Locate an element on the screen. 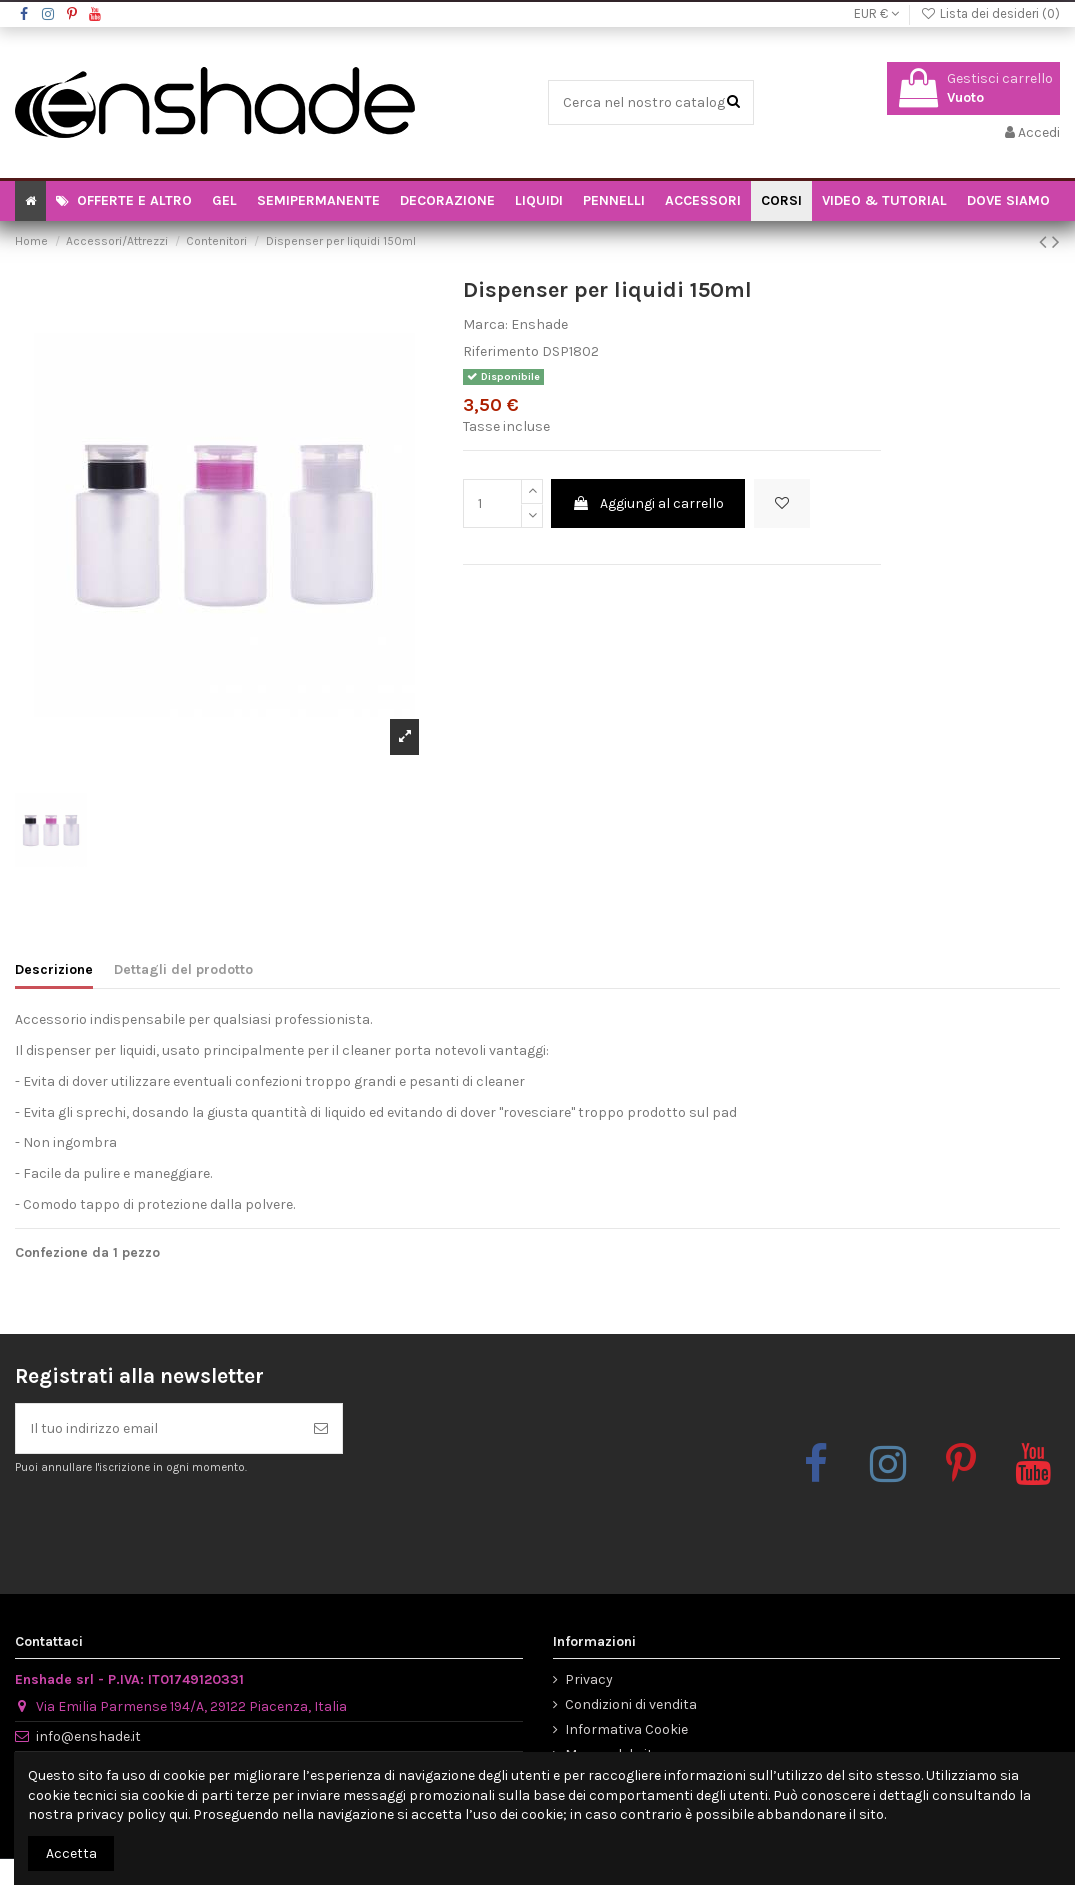 This screenshot has height=1899, width=1075. Condizioni di vendita is located at coordinates (631, 1704).